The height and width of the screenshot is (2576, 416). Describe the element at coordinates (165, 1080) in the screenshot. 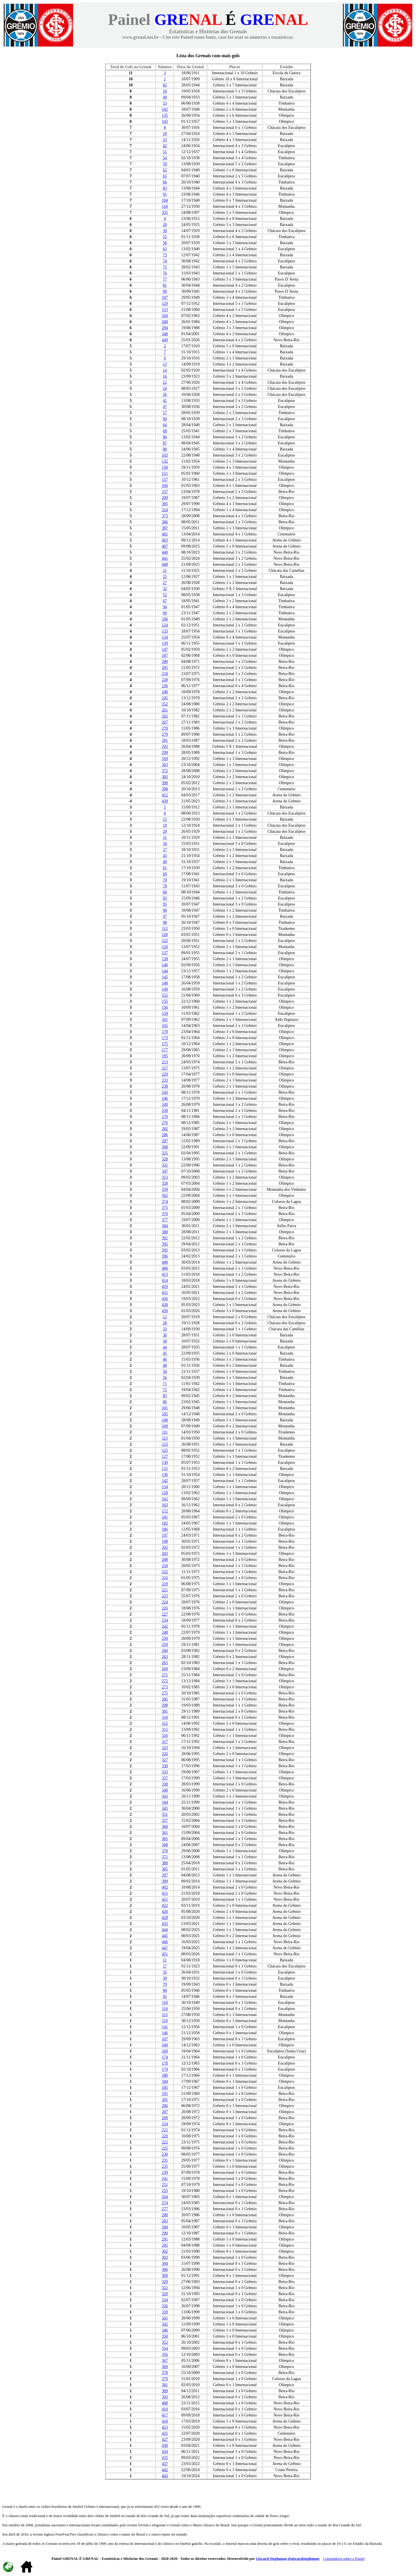

I see `233` at that location.